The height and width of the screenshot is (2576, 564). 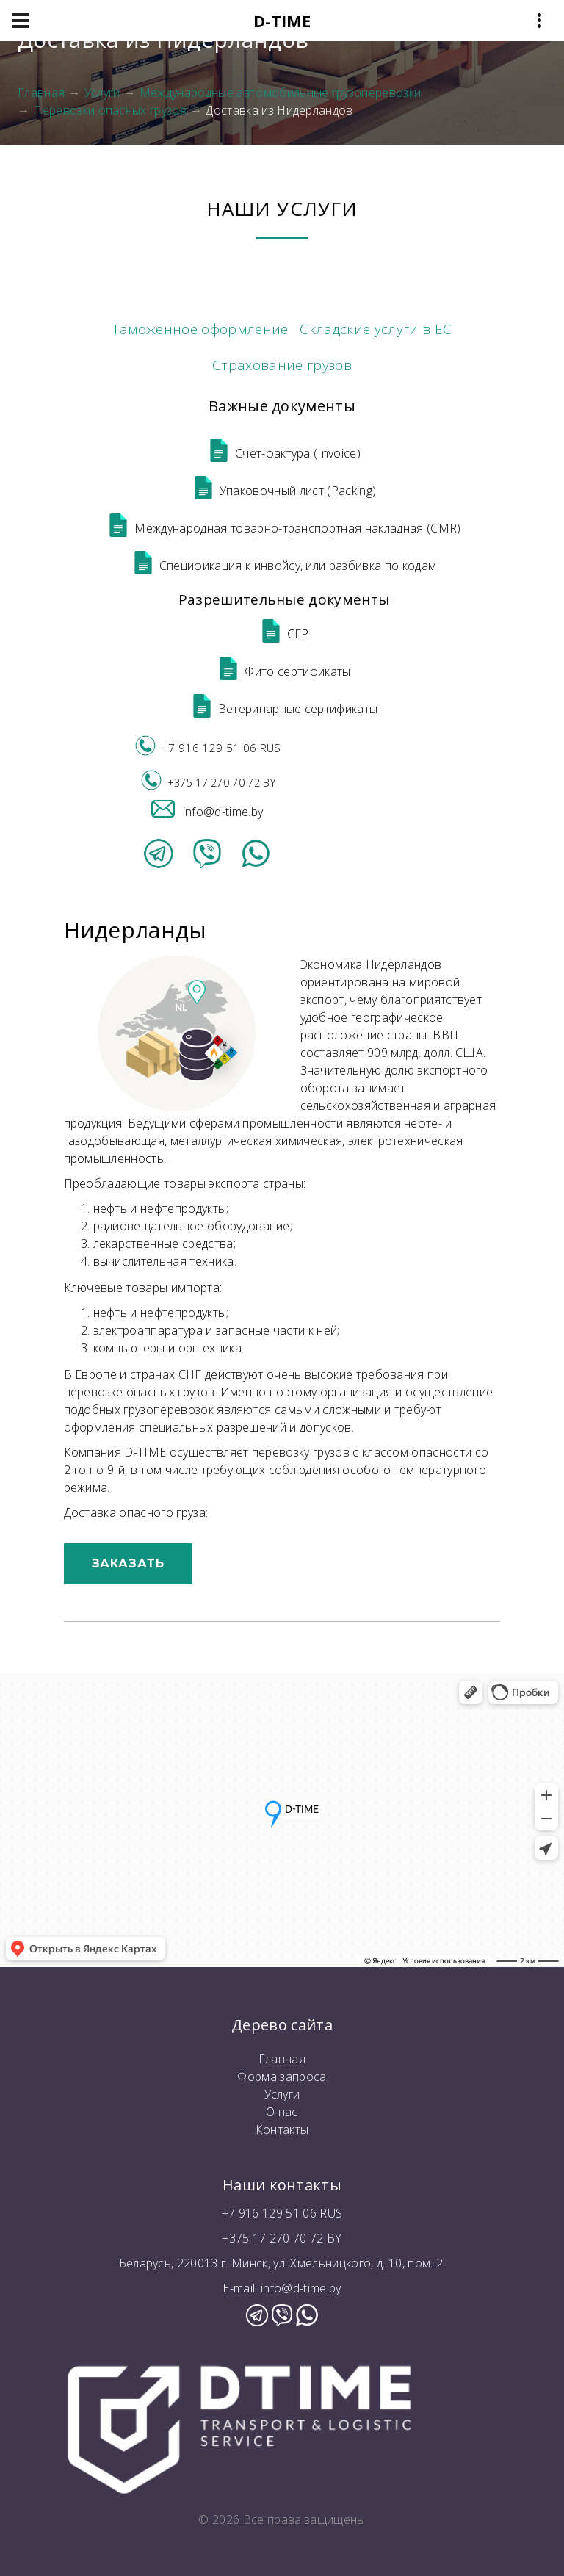 What do you see at coordinates (110, 110) in the screenshot?
I see `Перевозки опасных грузов` at bounding box center [110, 110].